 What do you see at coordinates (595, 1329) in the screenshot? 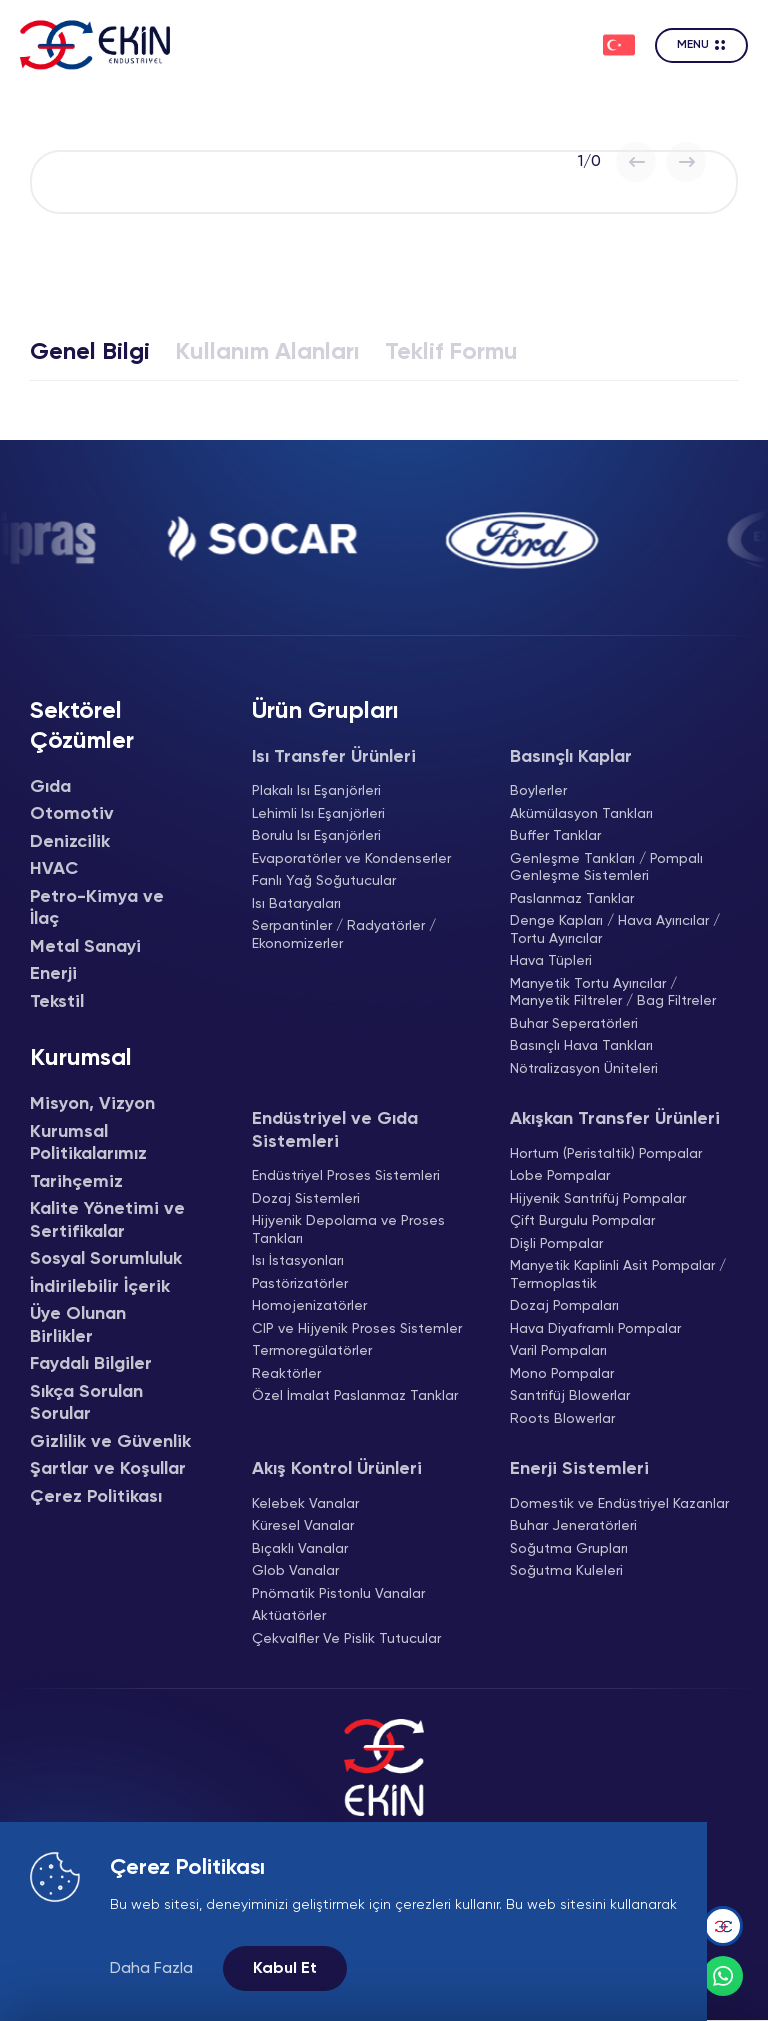
I see `Hava Diyaframlı Pompalar` at bounding box center [595, 1329].